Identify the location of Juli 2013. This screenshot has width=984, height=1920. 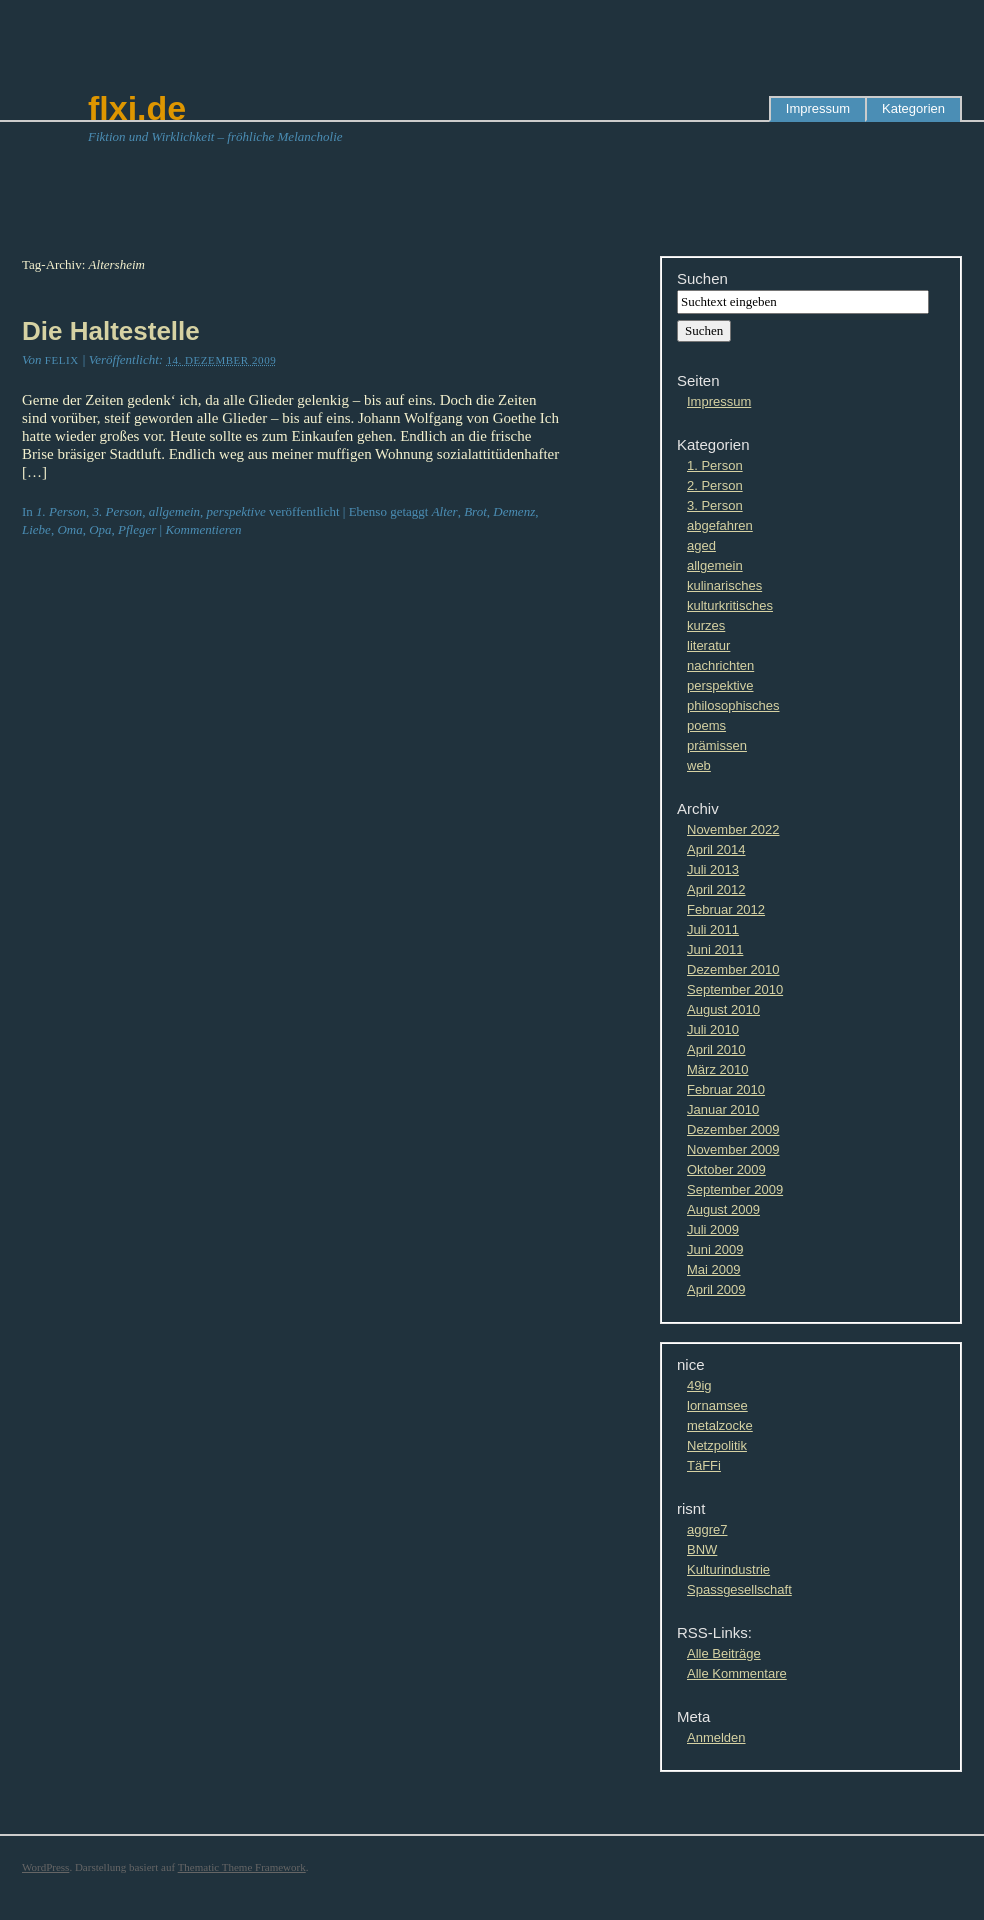
(713, 869).